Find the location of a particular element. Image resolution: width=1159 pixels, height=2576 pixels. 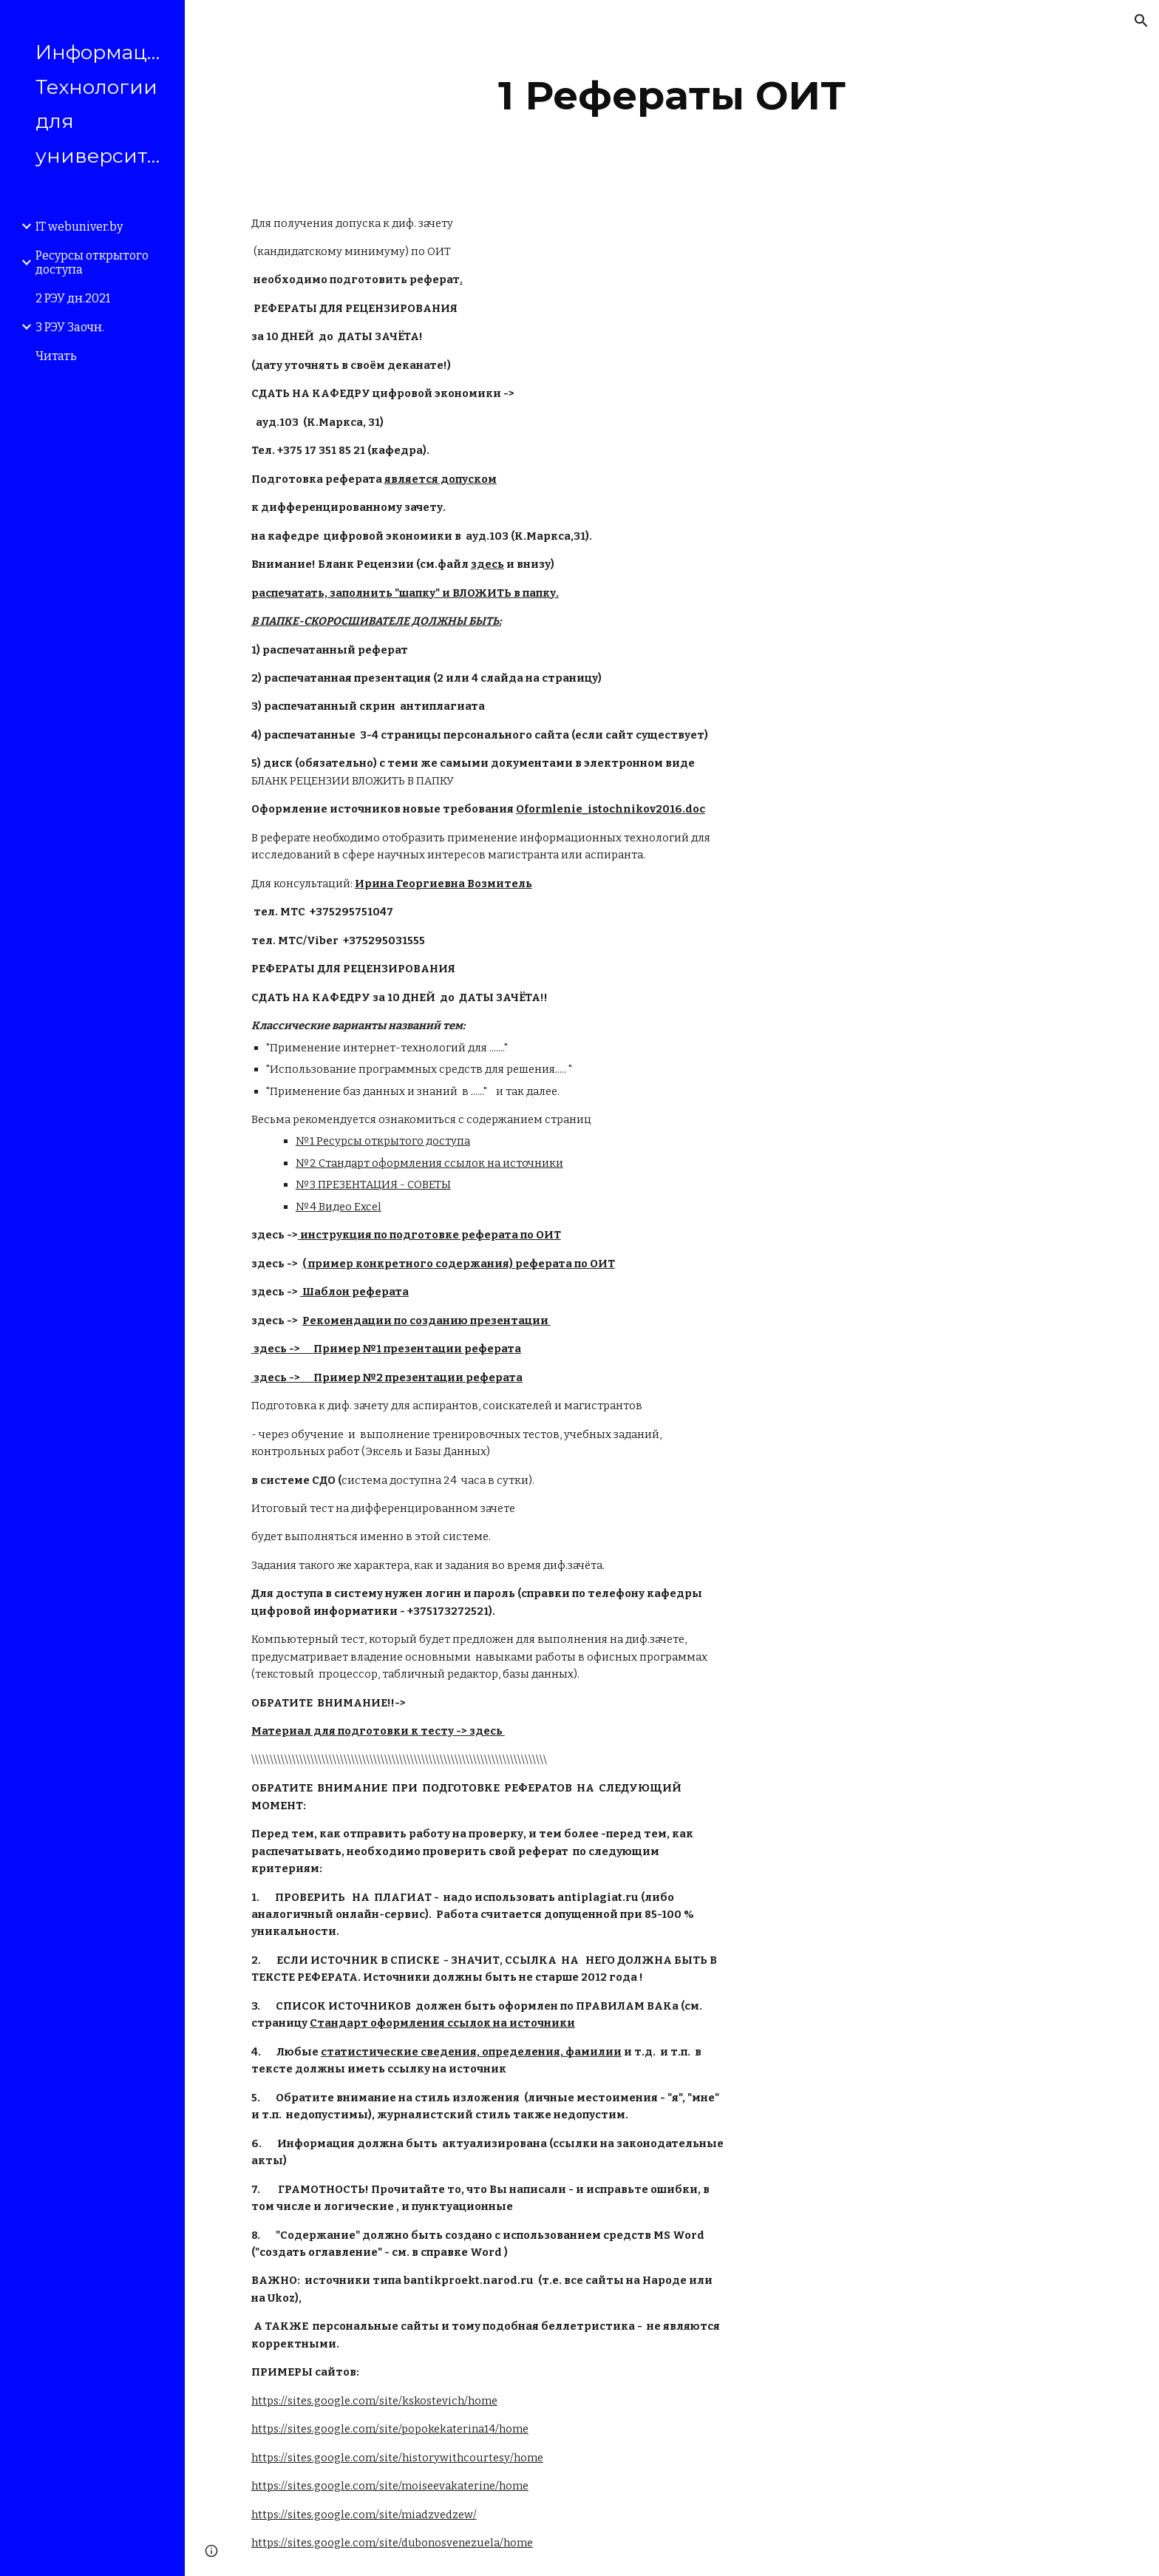

https://sites.google.com/site/historywithcourtesy/home is located at coordinates (397, 2457).